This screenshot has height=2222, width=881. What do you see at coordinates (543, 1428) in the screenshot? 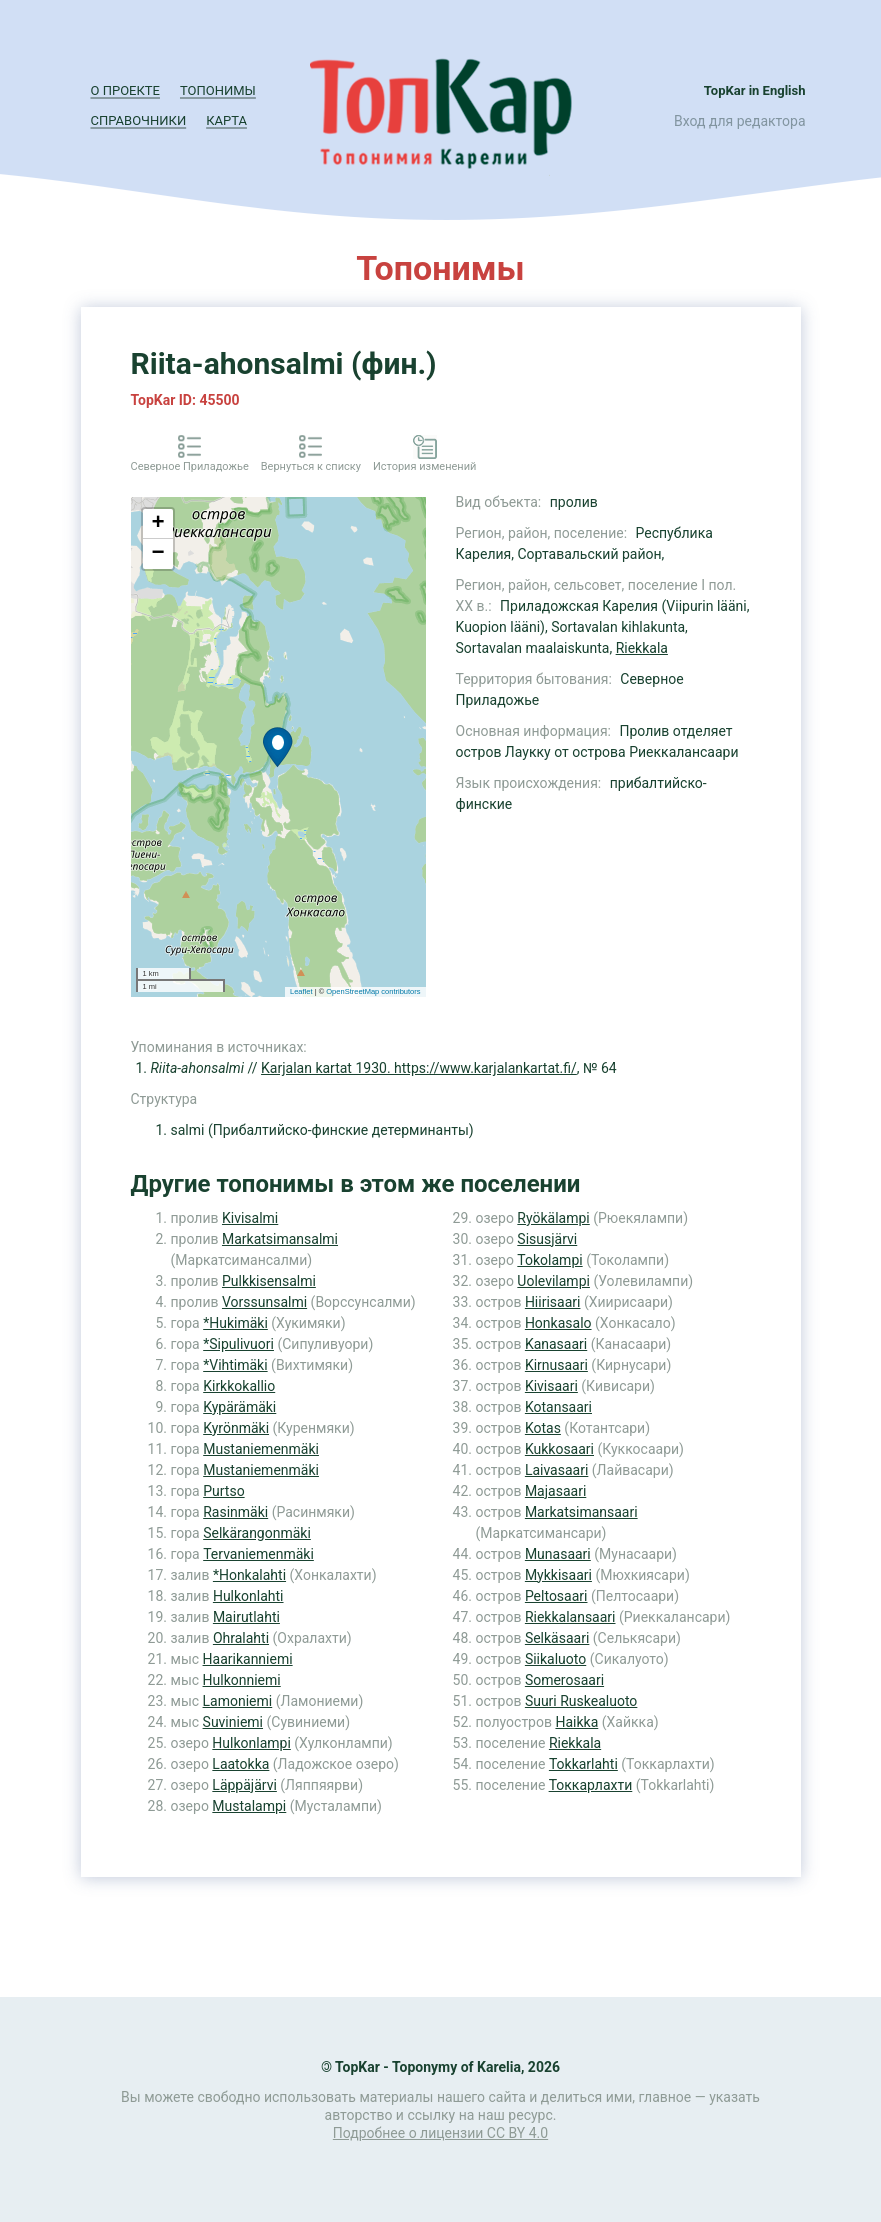
I see `Kotas` at bounding box center [543, 1428].